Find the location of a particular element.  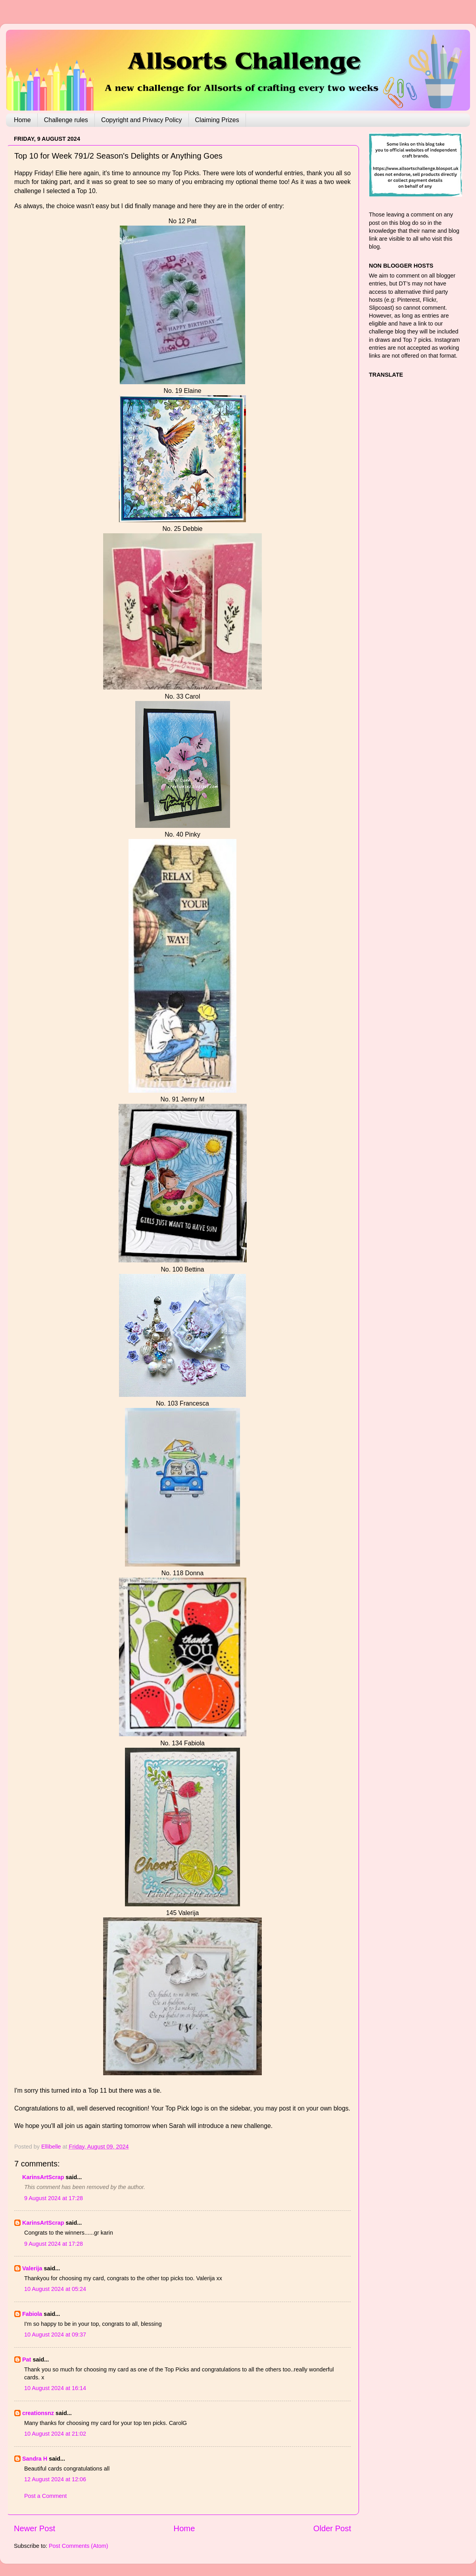

Challenge rules is located at coordinates (66, 120).